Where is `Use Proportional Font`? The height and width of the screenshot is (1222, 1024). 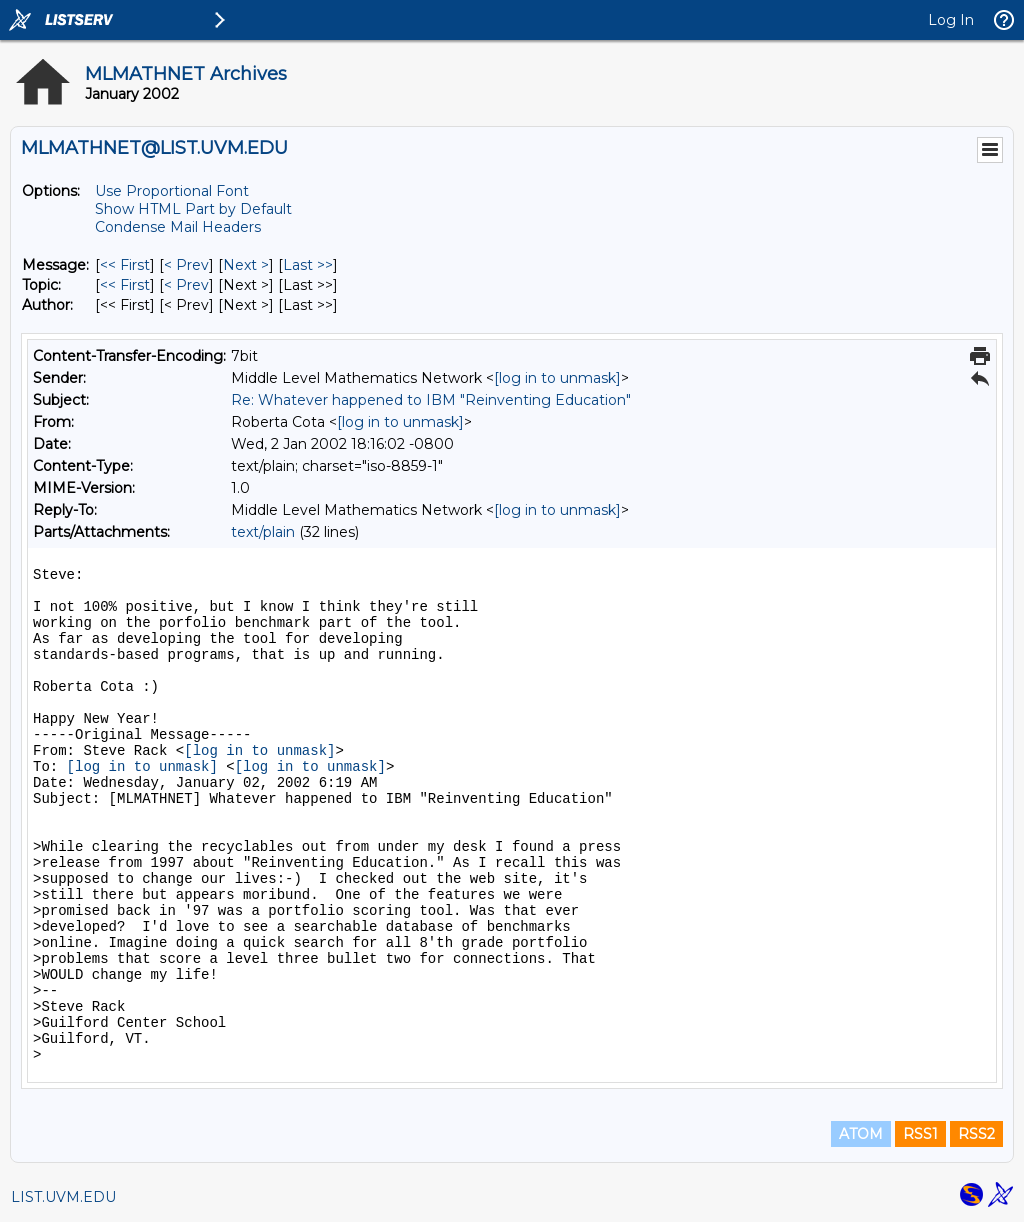 Use Proportional Font is located at coordinates (172, 191).